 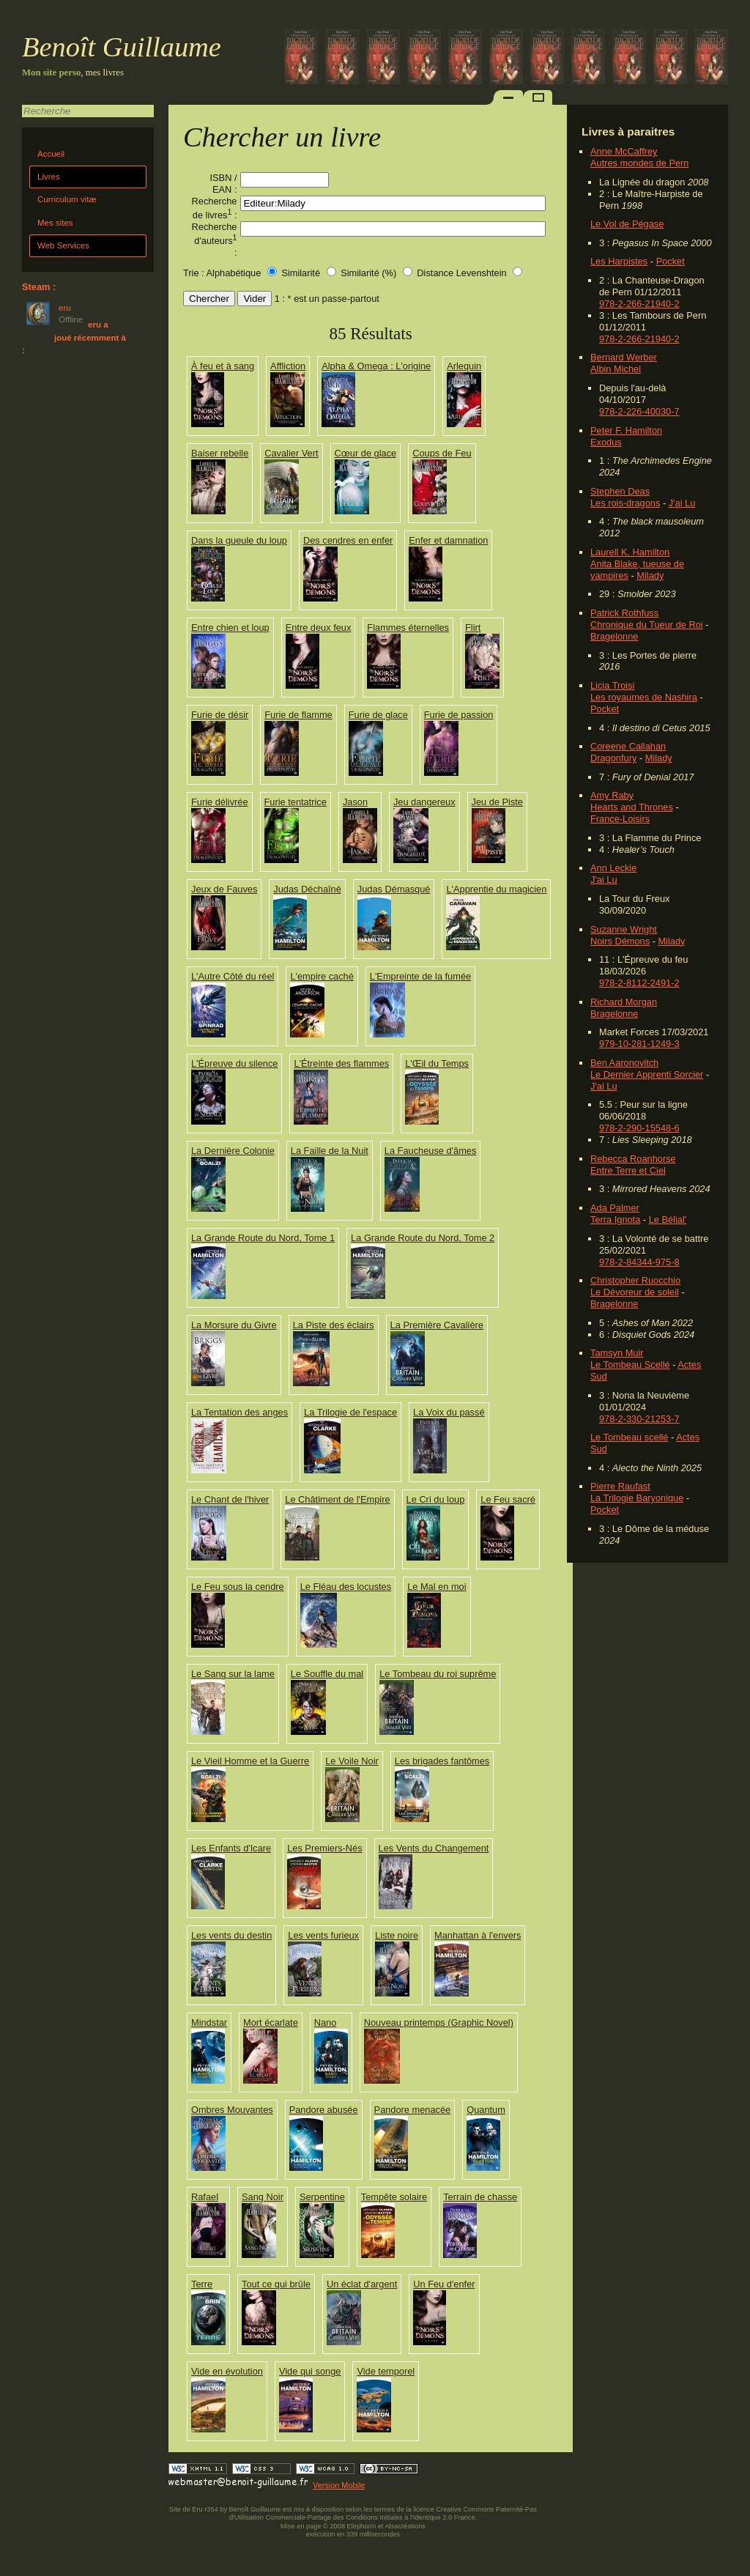 What do you see at coordinates (613, 757) in the screenshot?
I see `Dragonfury` at bounding box center [613, 757].